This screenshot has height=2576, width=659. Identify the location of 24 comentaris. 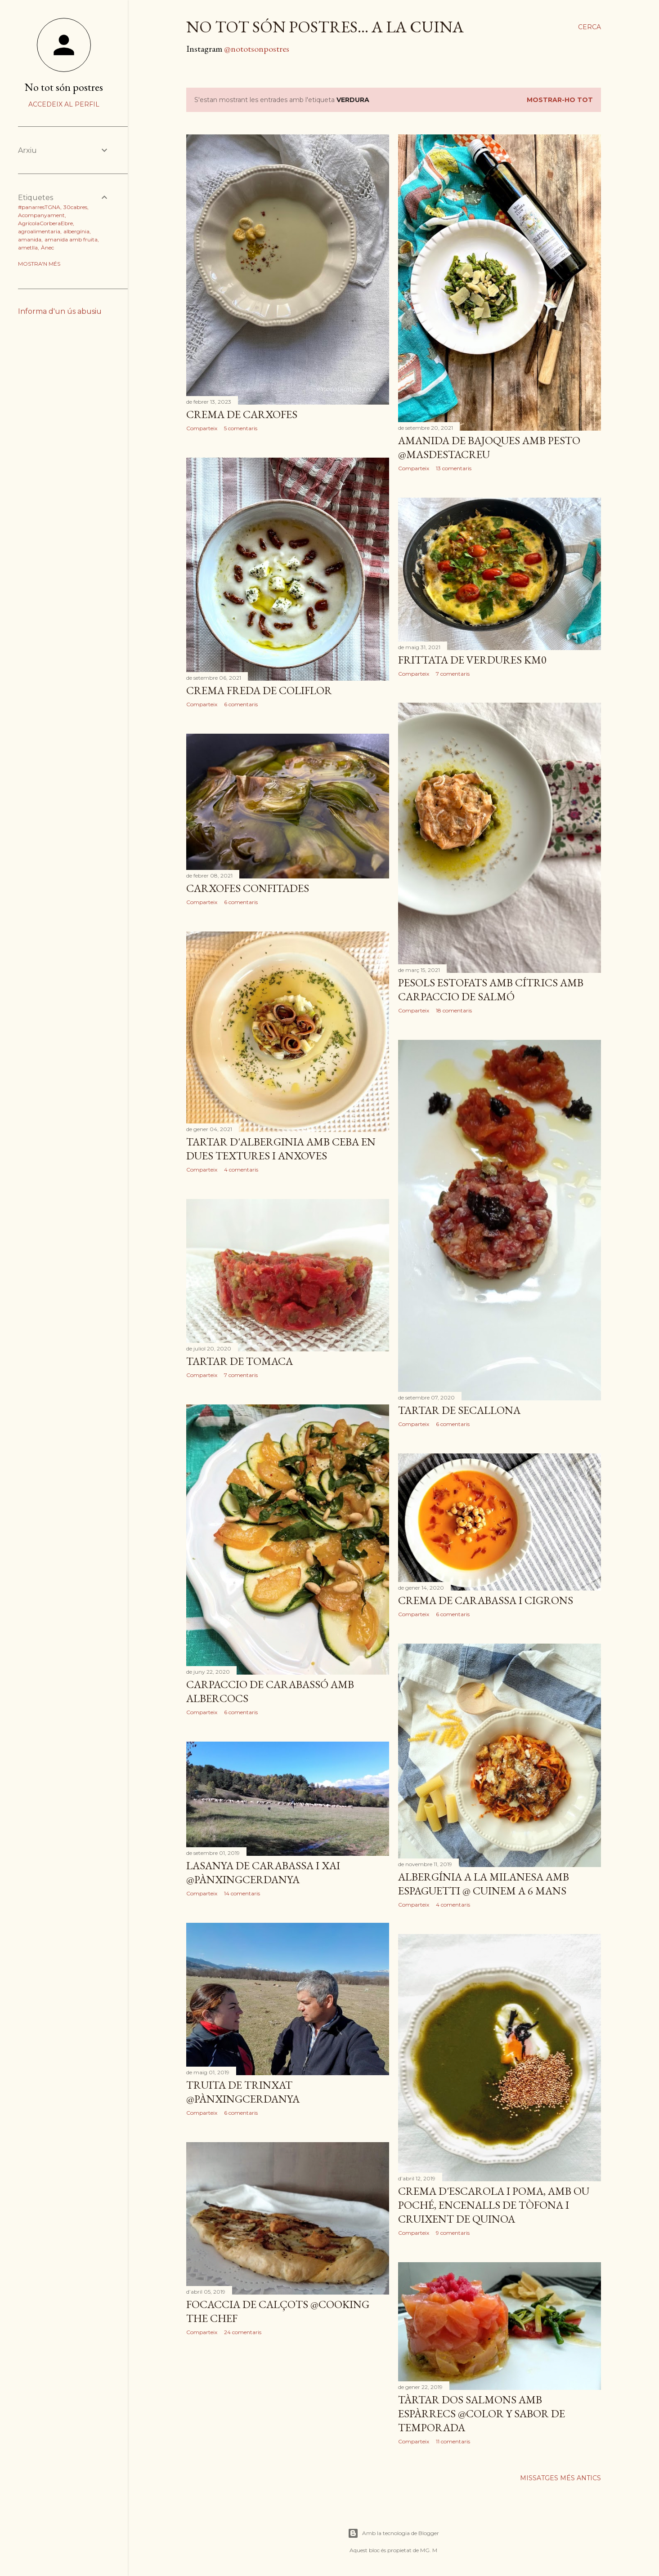
(242, 2332).